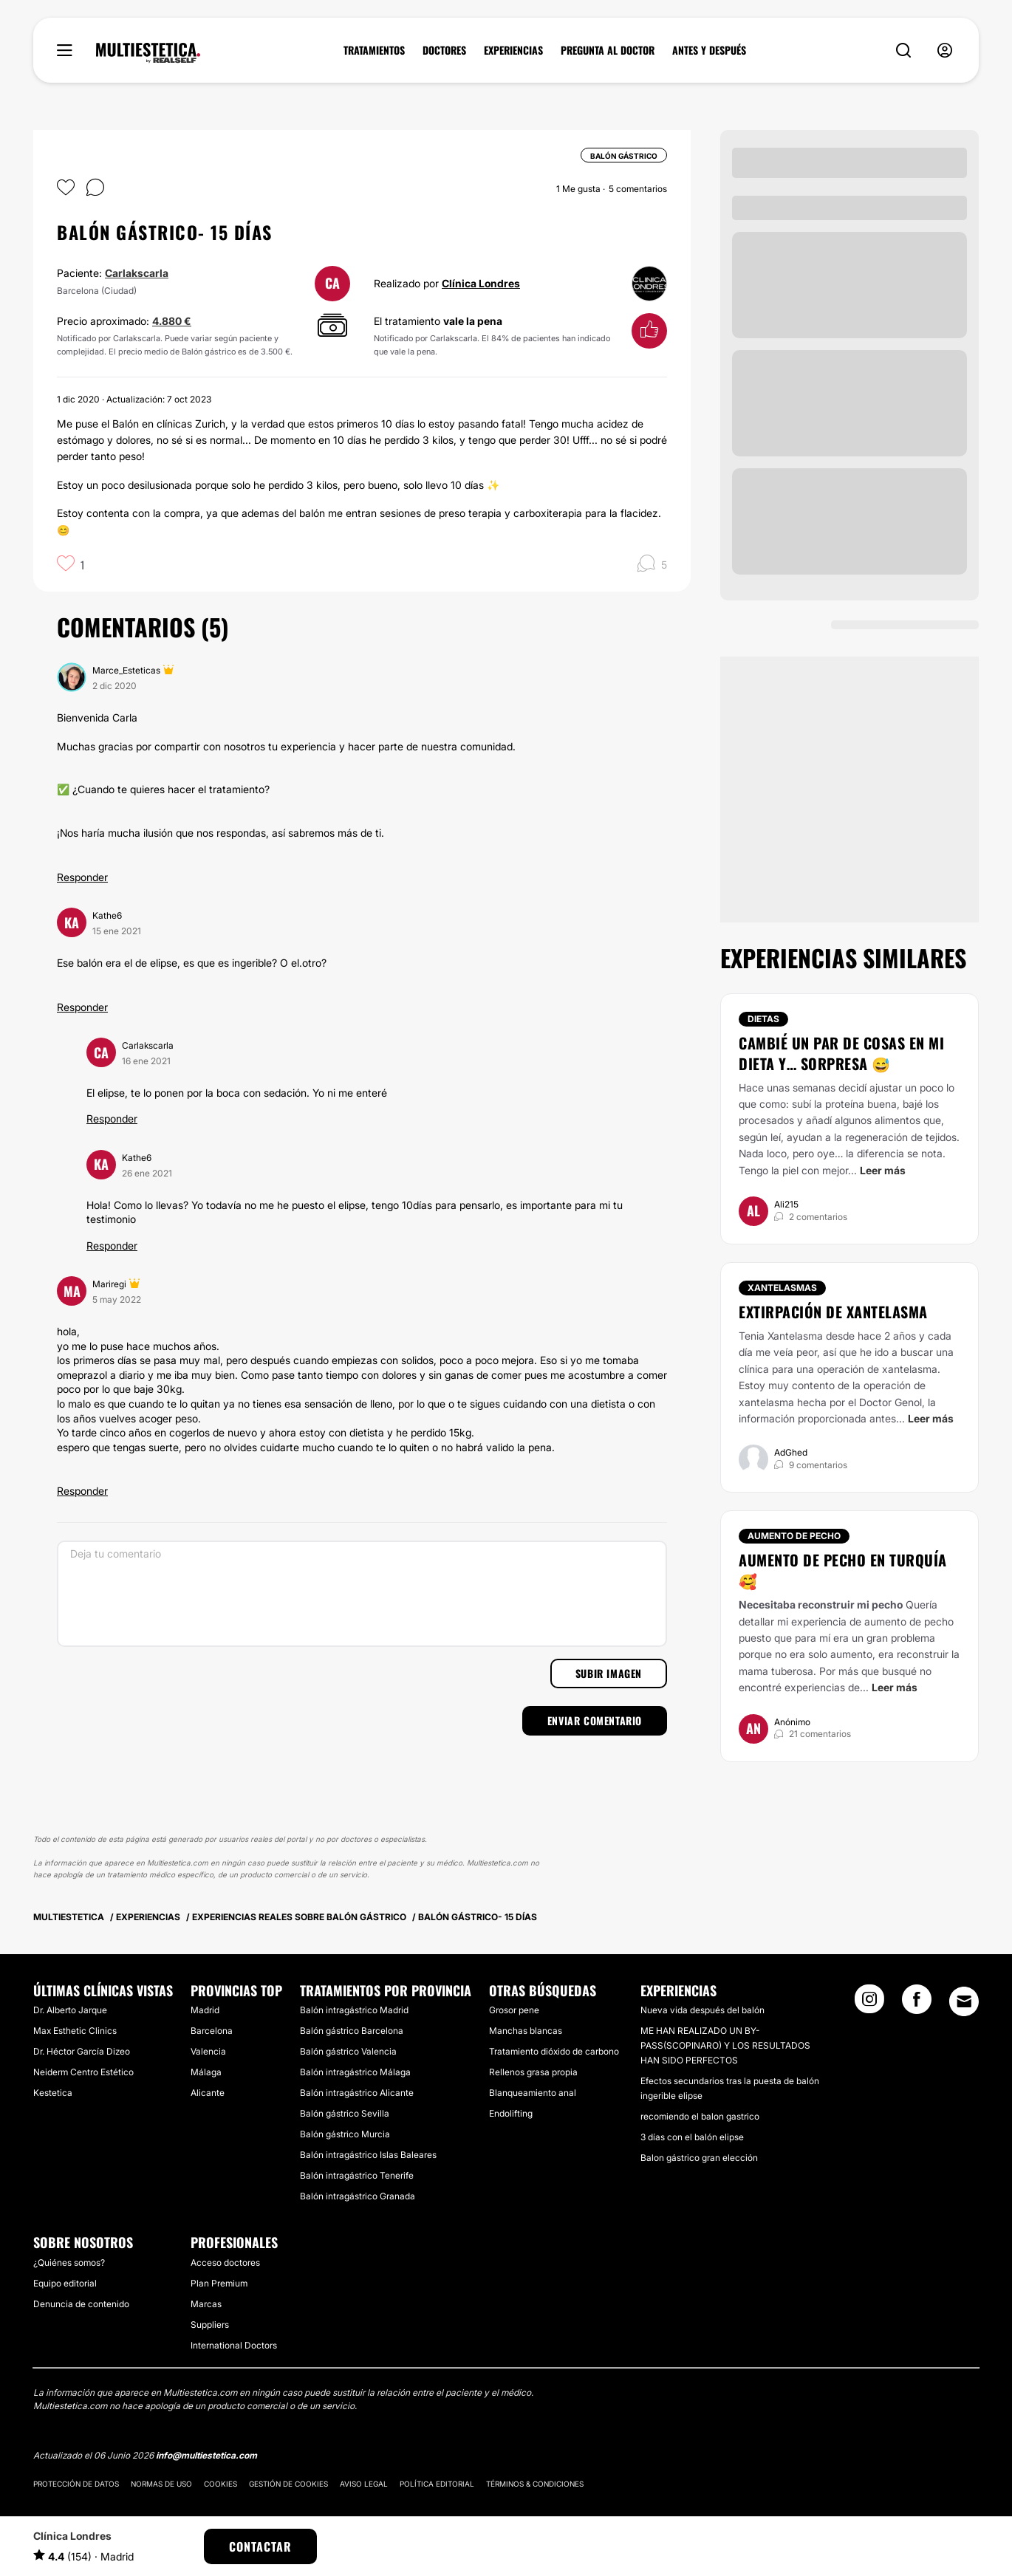 This screenshot has width=1012, height=2576. What do you see at coordinates (532, 2092) in the screenshot?
I see `Blanqueamiento anal` at bounding box center [532, 2092].